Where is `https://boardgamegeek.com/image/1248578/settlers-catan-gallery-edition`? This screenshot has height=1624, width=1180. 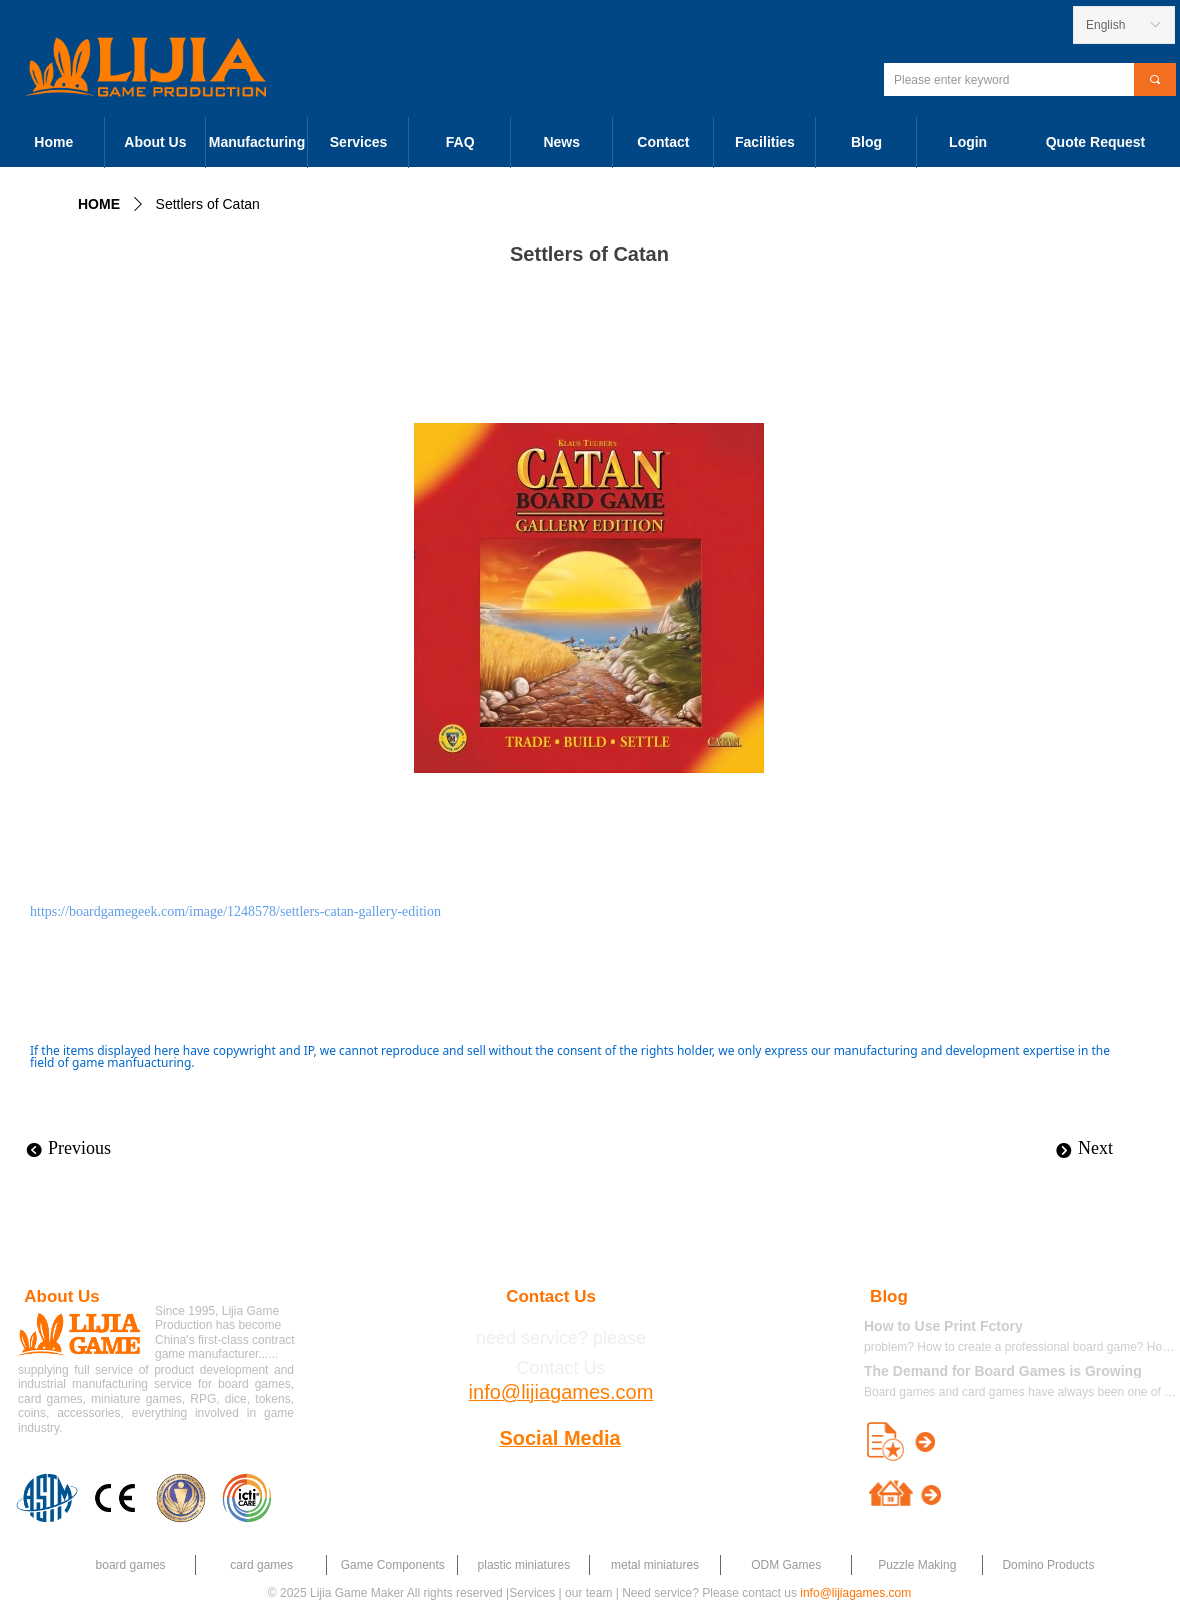
https://boardgamegeek.com/image/1248578/settlers-catan-gallery-edition is located at coordinates (235, 911).